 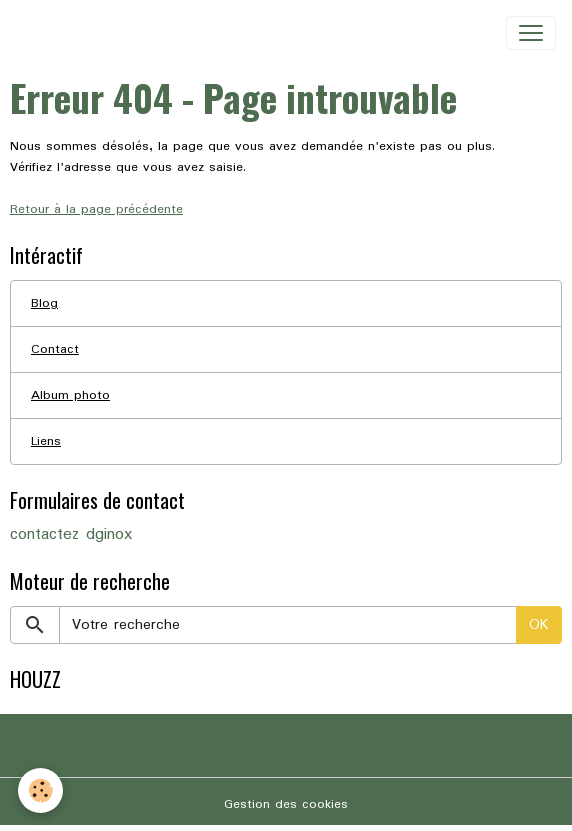 What do you see at coordinates (539, 625) in the screenshot?
I see `OK` at bounding box center [539, 625].